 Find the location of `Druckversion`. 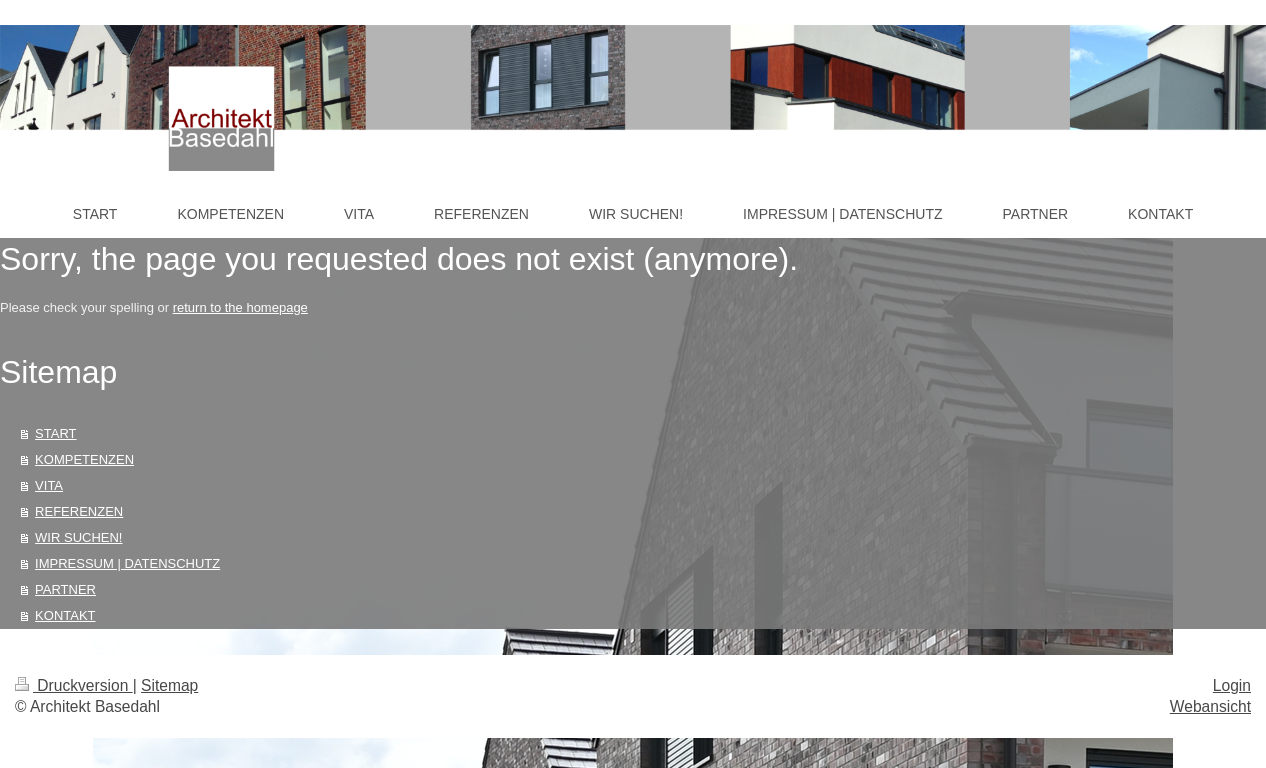

Druckversion is located at coordinates (74, 685).